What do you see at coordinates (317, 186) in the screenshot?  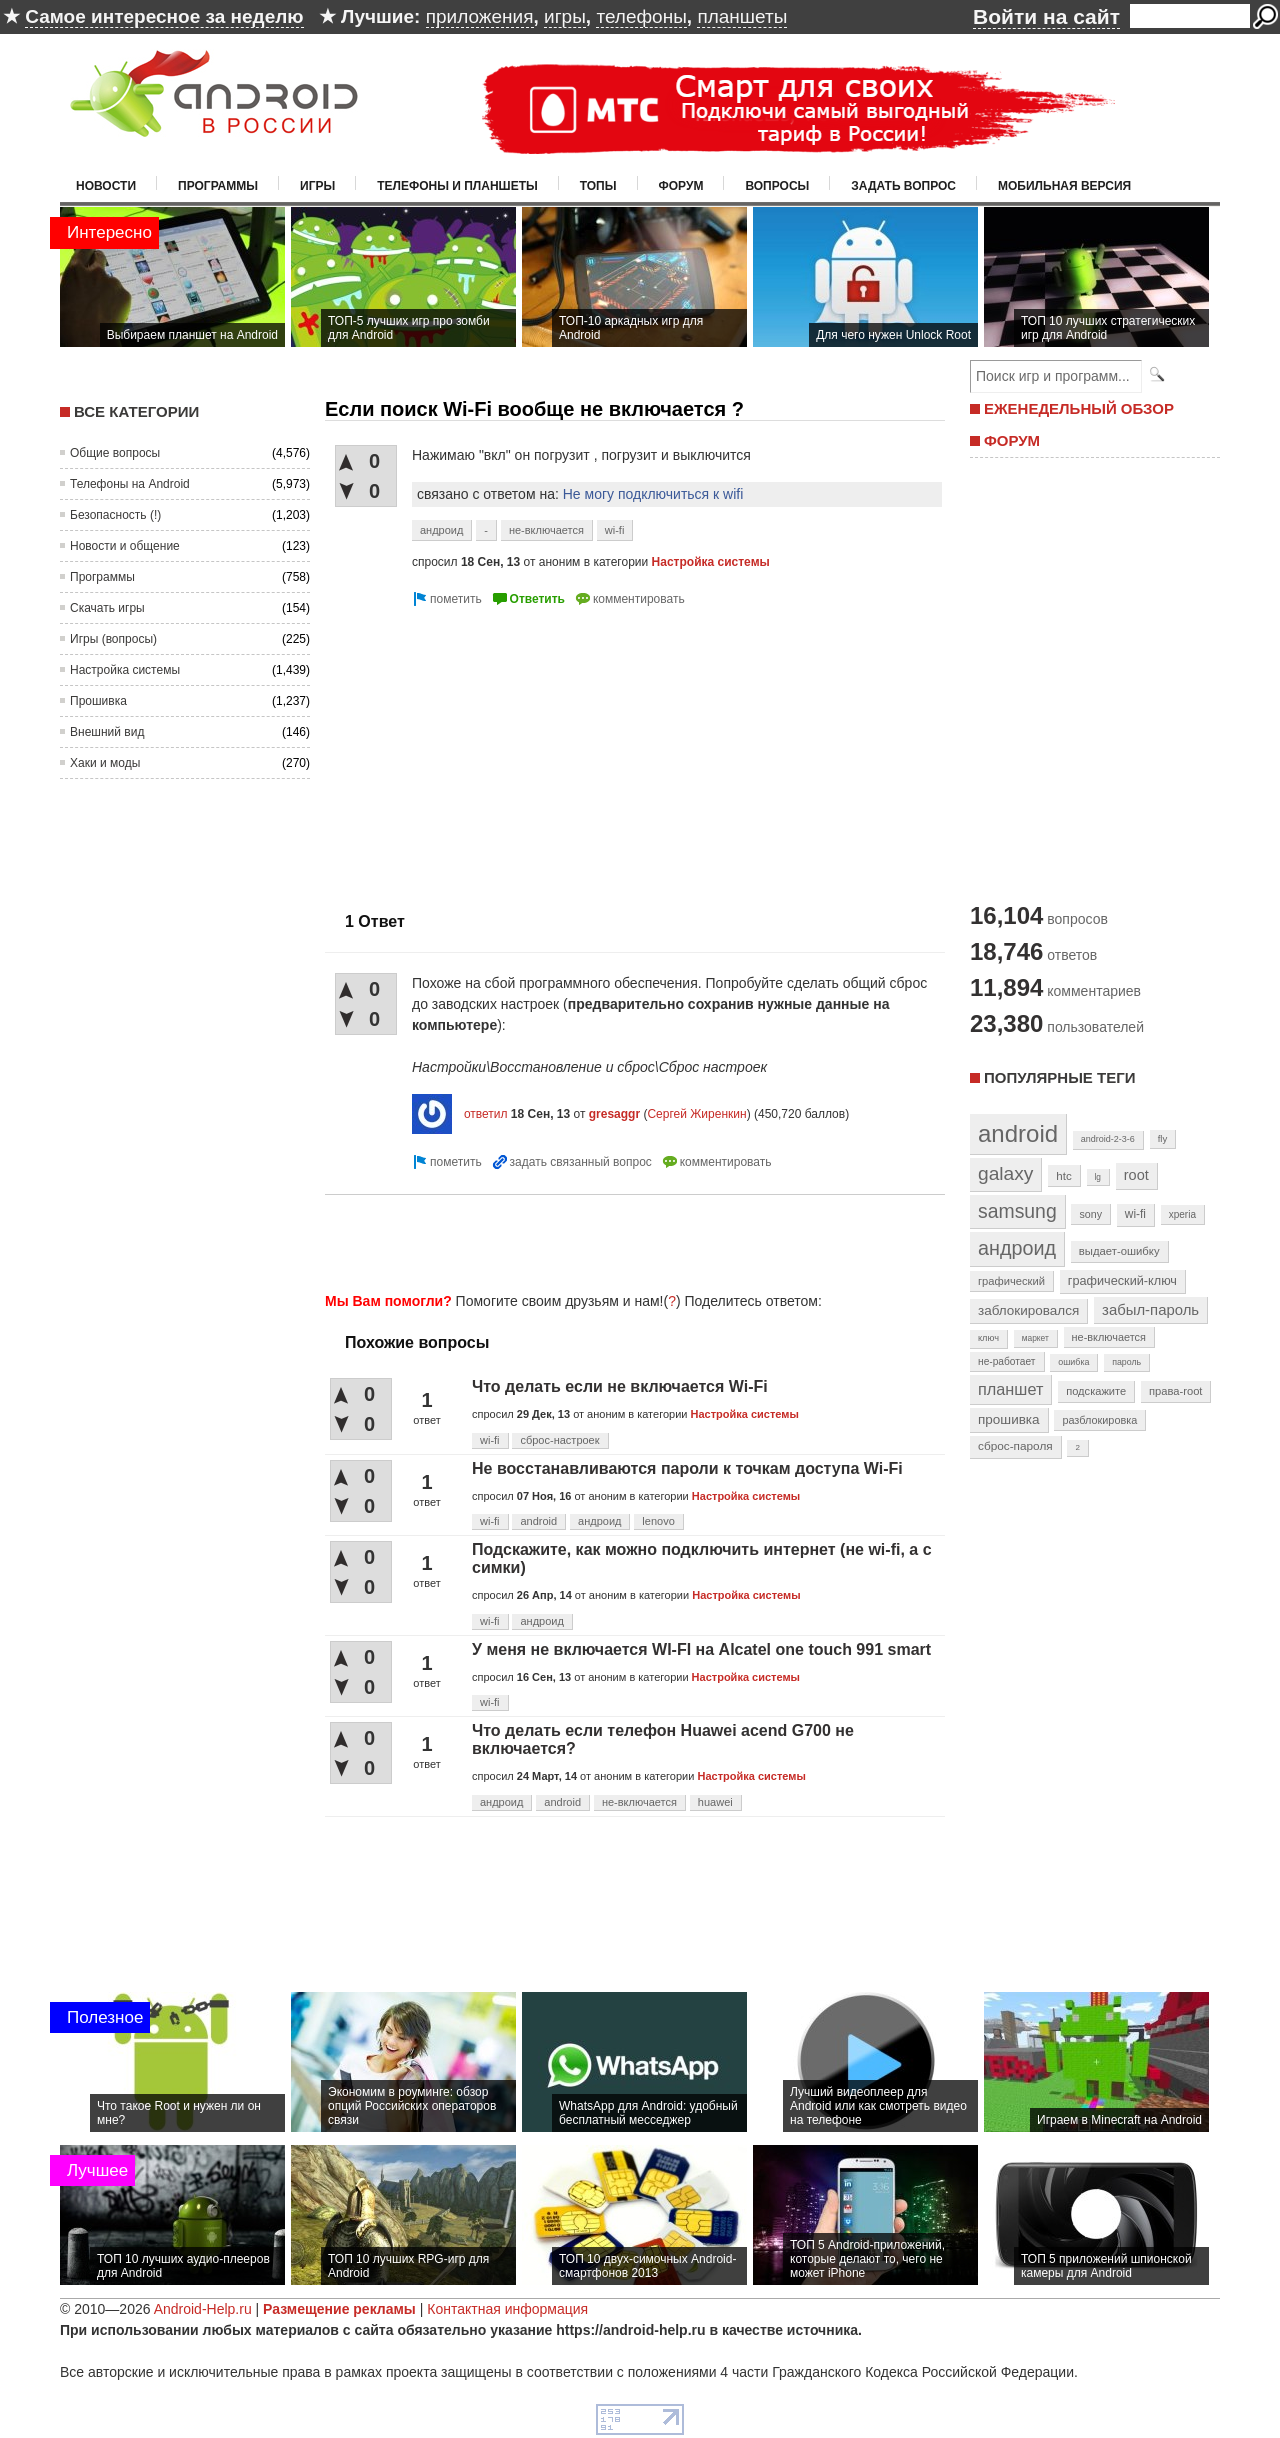 I see `Игры` at bounding box center [317, 186].